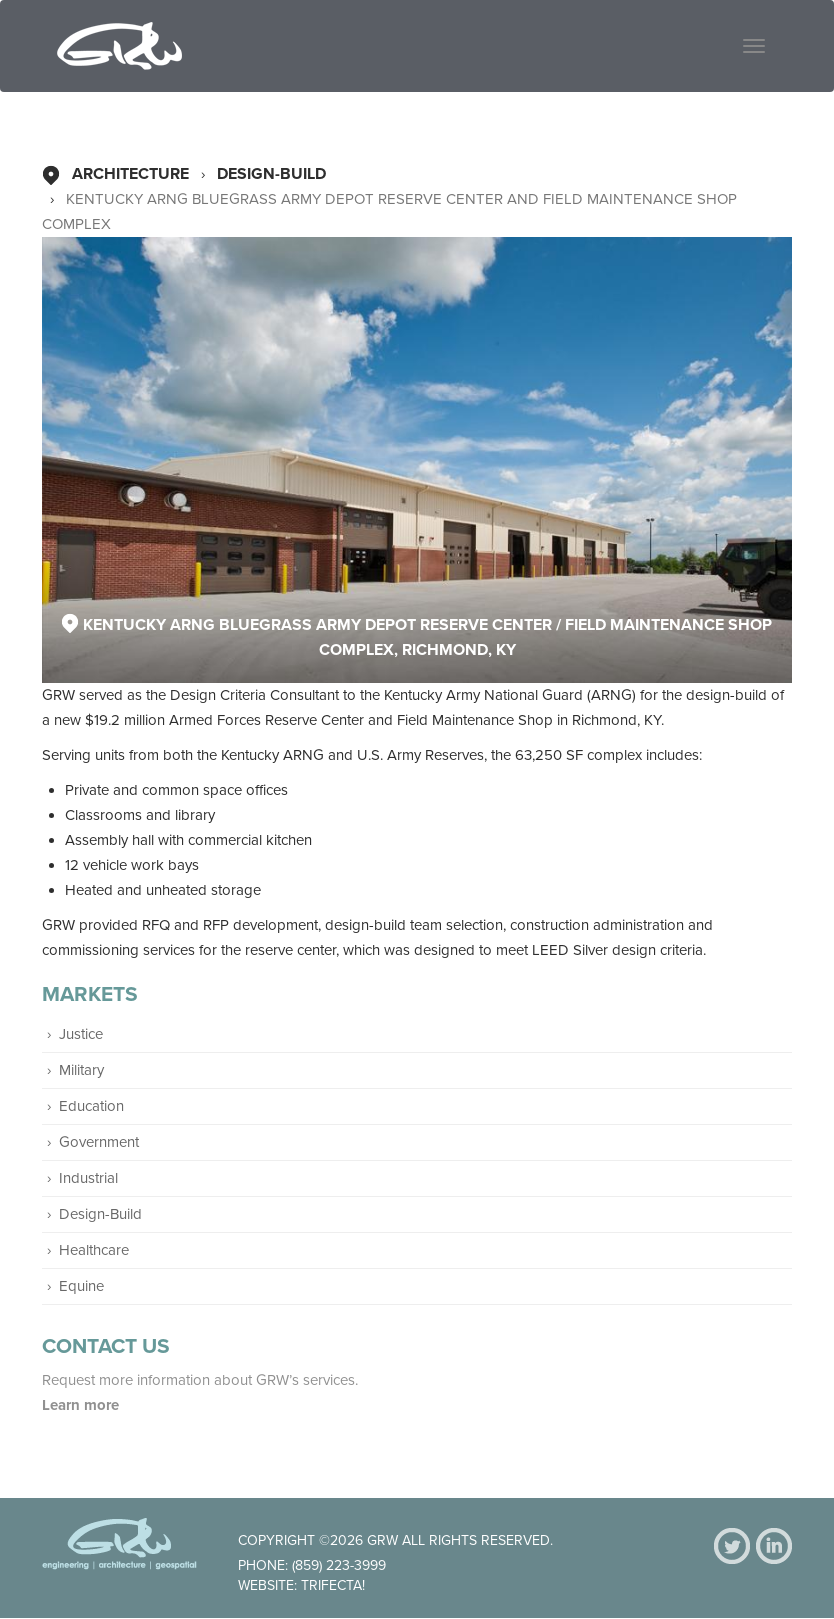 Image resolution: width=834 pixels, height=1619 pixels. What do you see at coordinates (81, 1034) in the screenshot?
I see `Justice` at bounding box center [81, 1034].